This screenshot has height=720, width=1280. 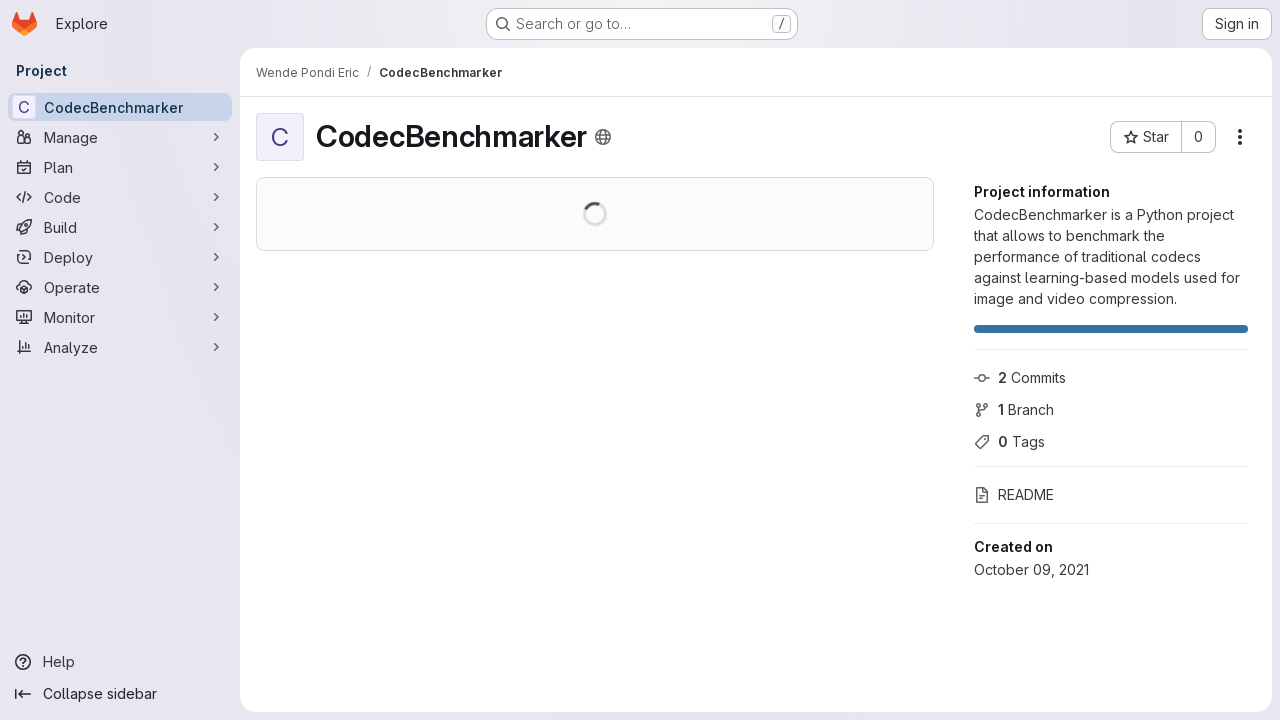 I want to click on [Monitor], so click(x=120, y=317).